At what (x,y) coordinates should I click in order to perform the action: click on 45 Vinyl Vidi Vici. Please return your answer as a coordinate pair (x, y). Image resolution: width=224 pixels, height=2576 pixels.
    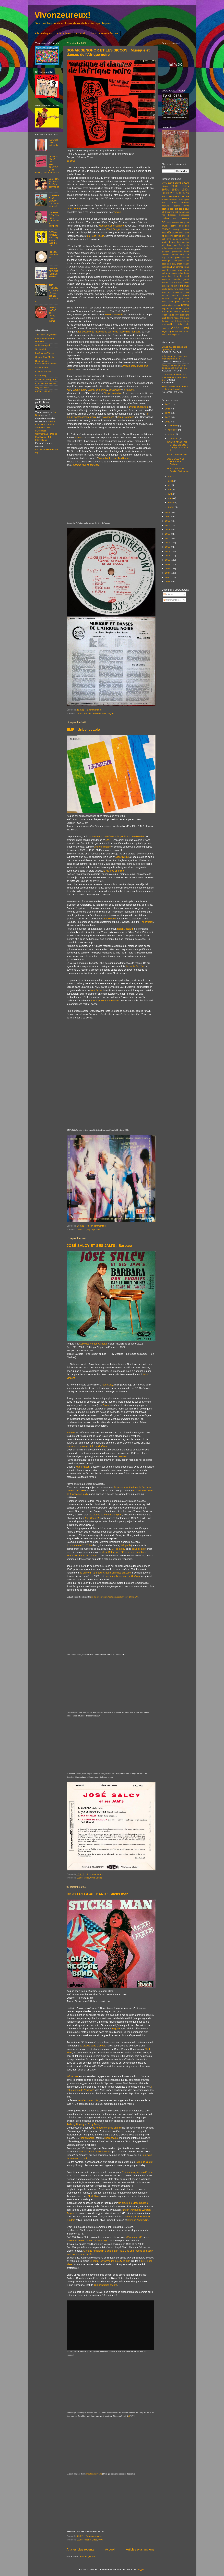
    Looking at the image, I should click on (43, 391).